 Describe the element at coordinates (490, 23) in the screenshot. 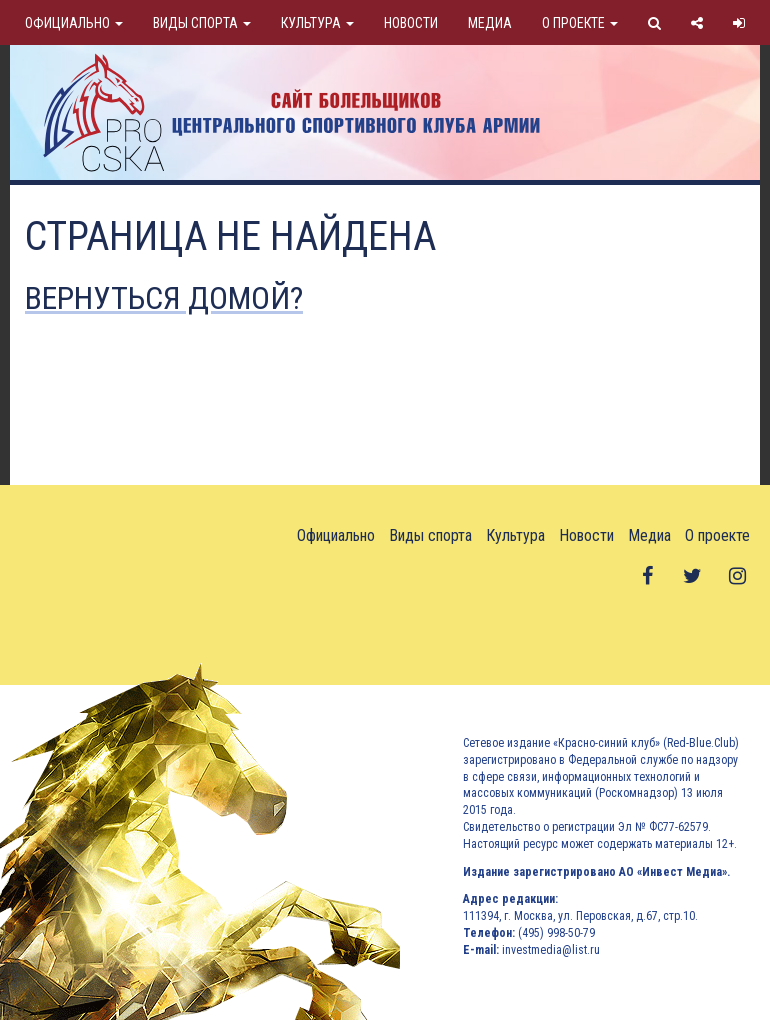

I see `Медиа` at that location.